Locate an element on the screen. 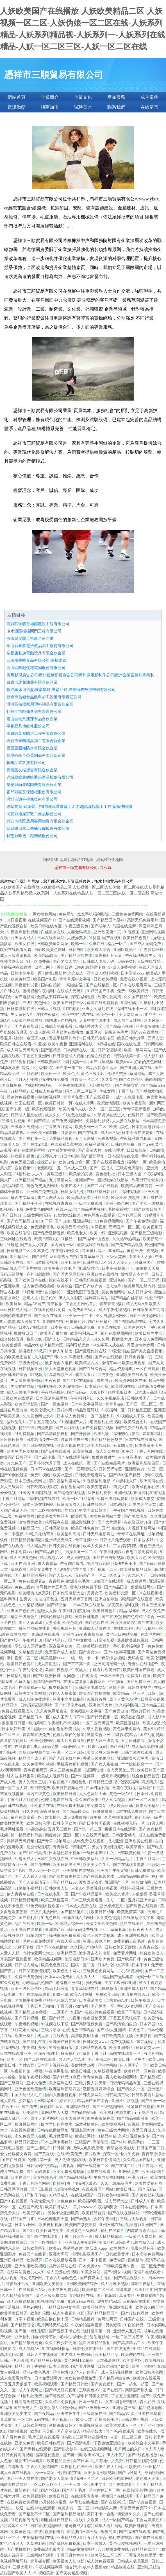 The height and width of the screenshot is (2576, 166). 91精品在线影院 is located at coordinates (147, 2349).